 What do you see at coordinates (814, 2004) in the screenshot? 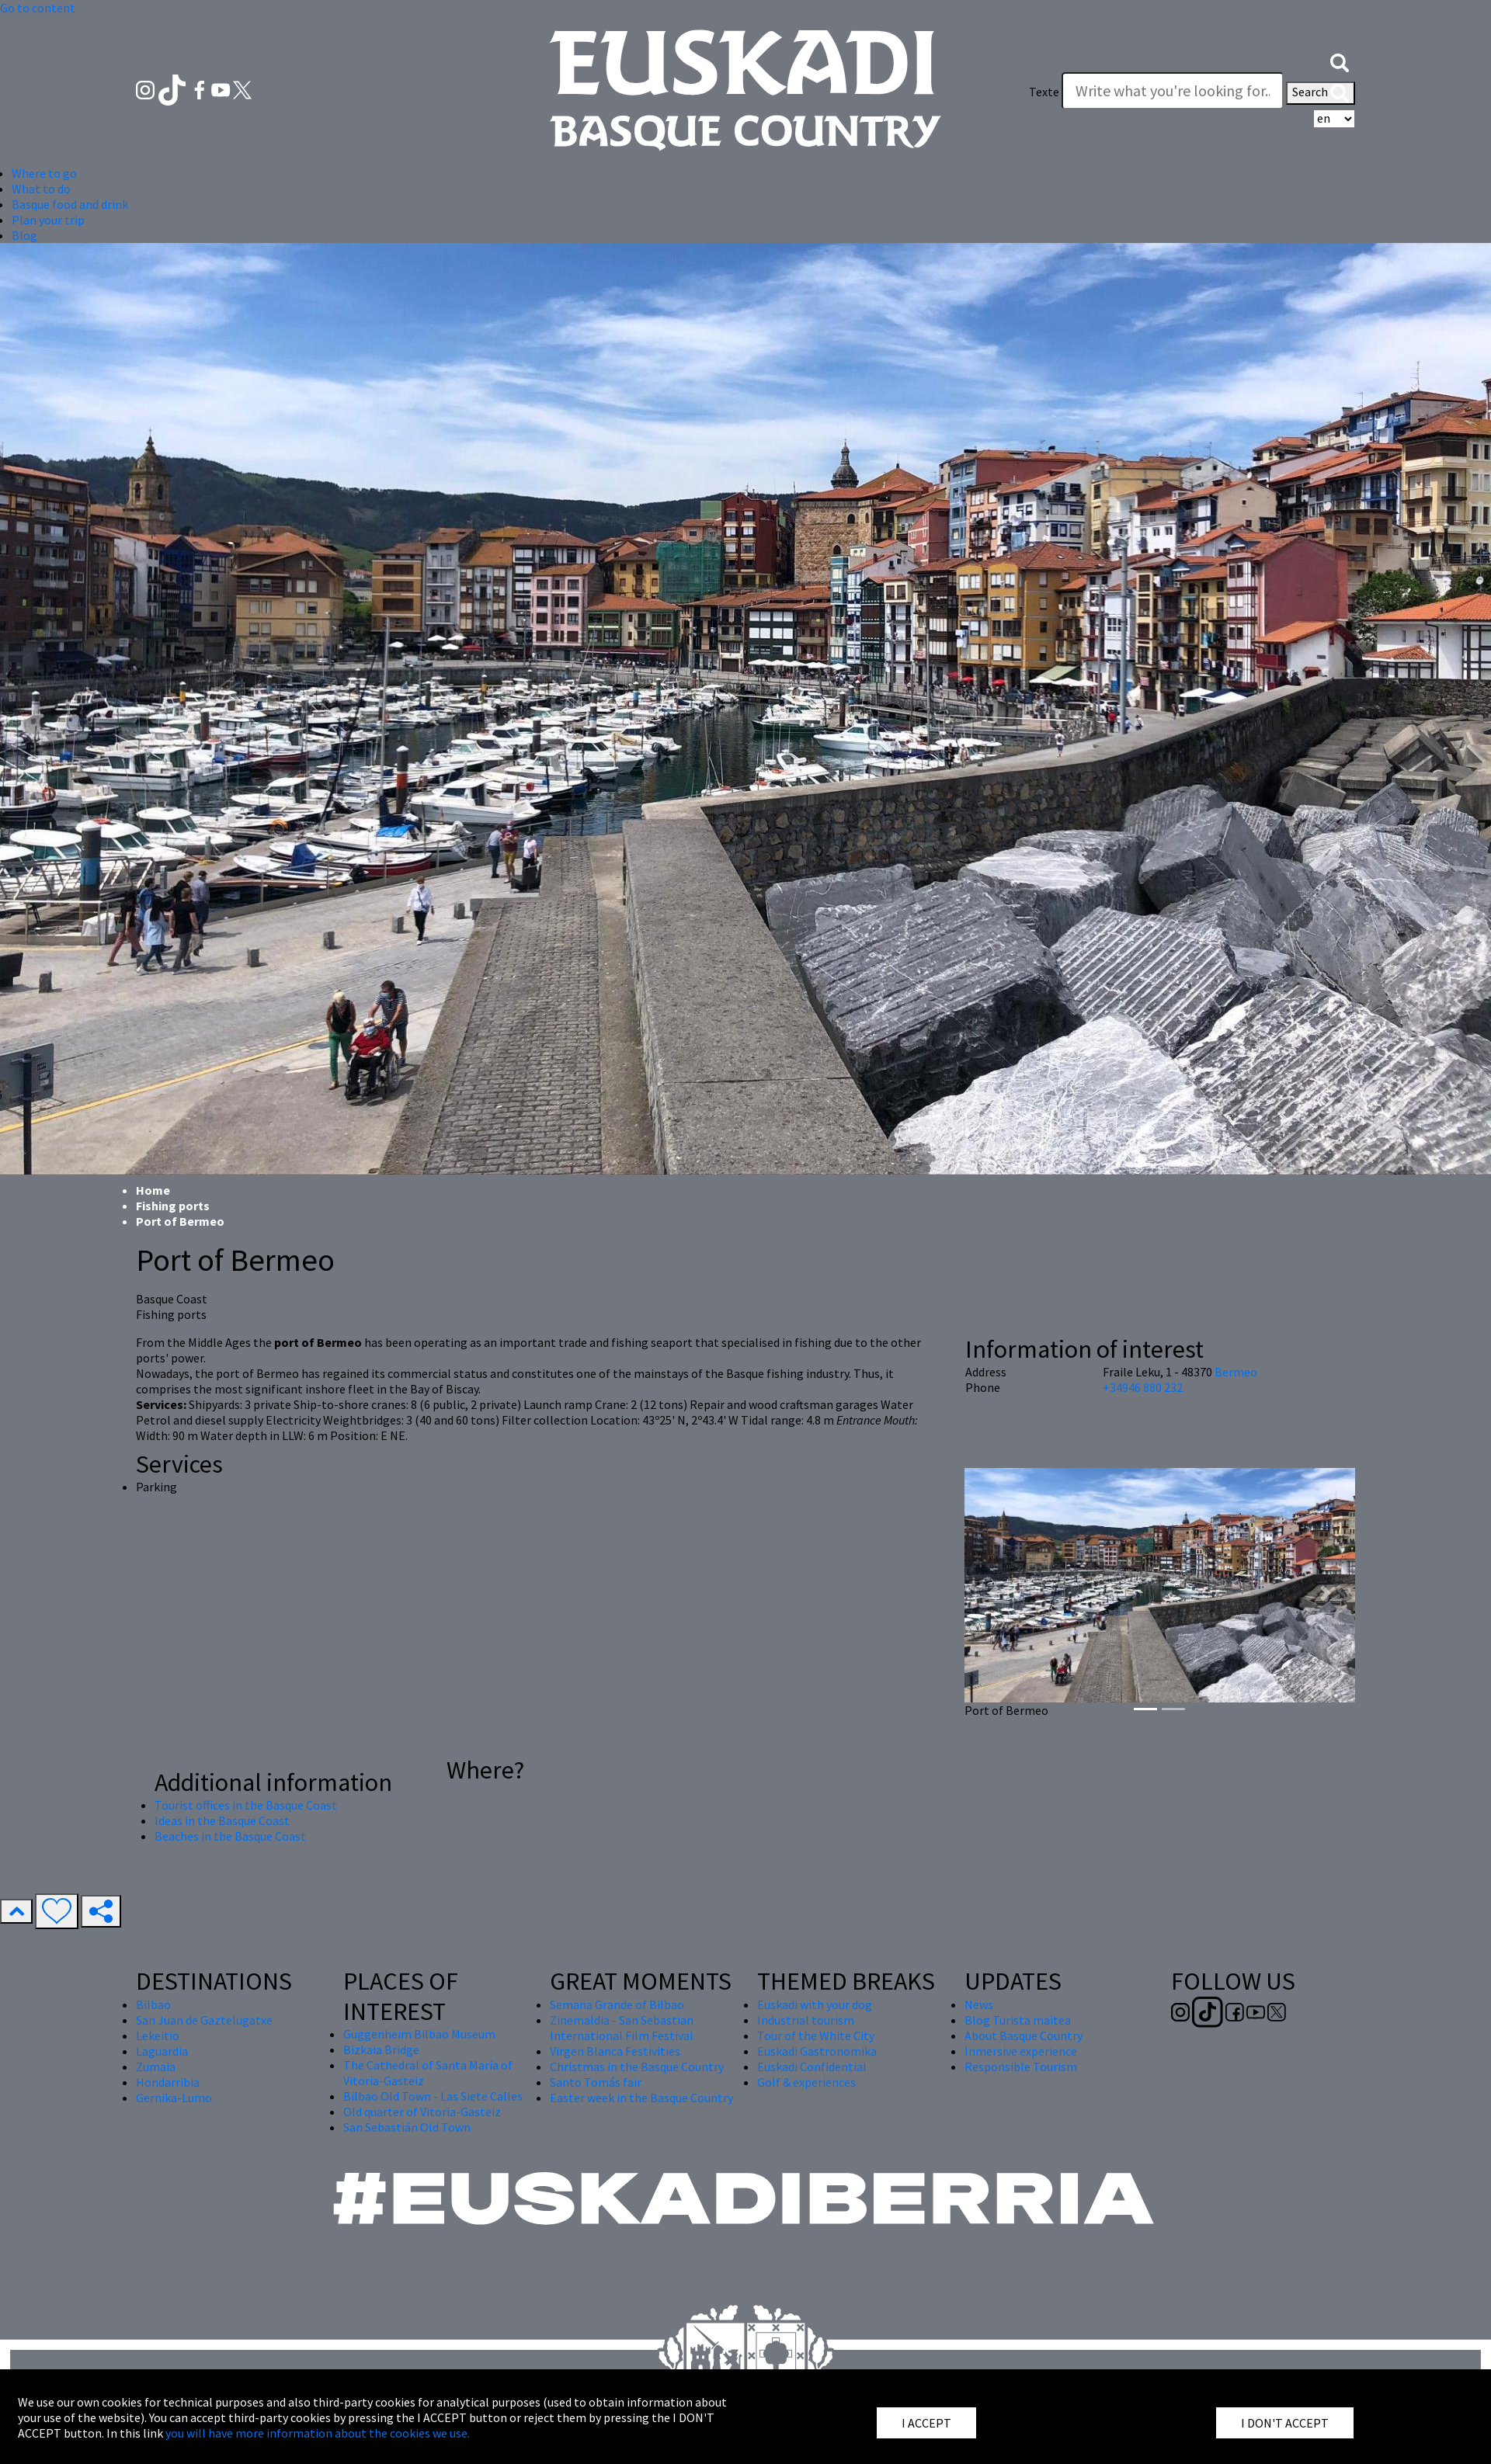
I see `Euskadi with your dog` at bounding box center [814, 2004].